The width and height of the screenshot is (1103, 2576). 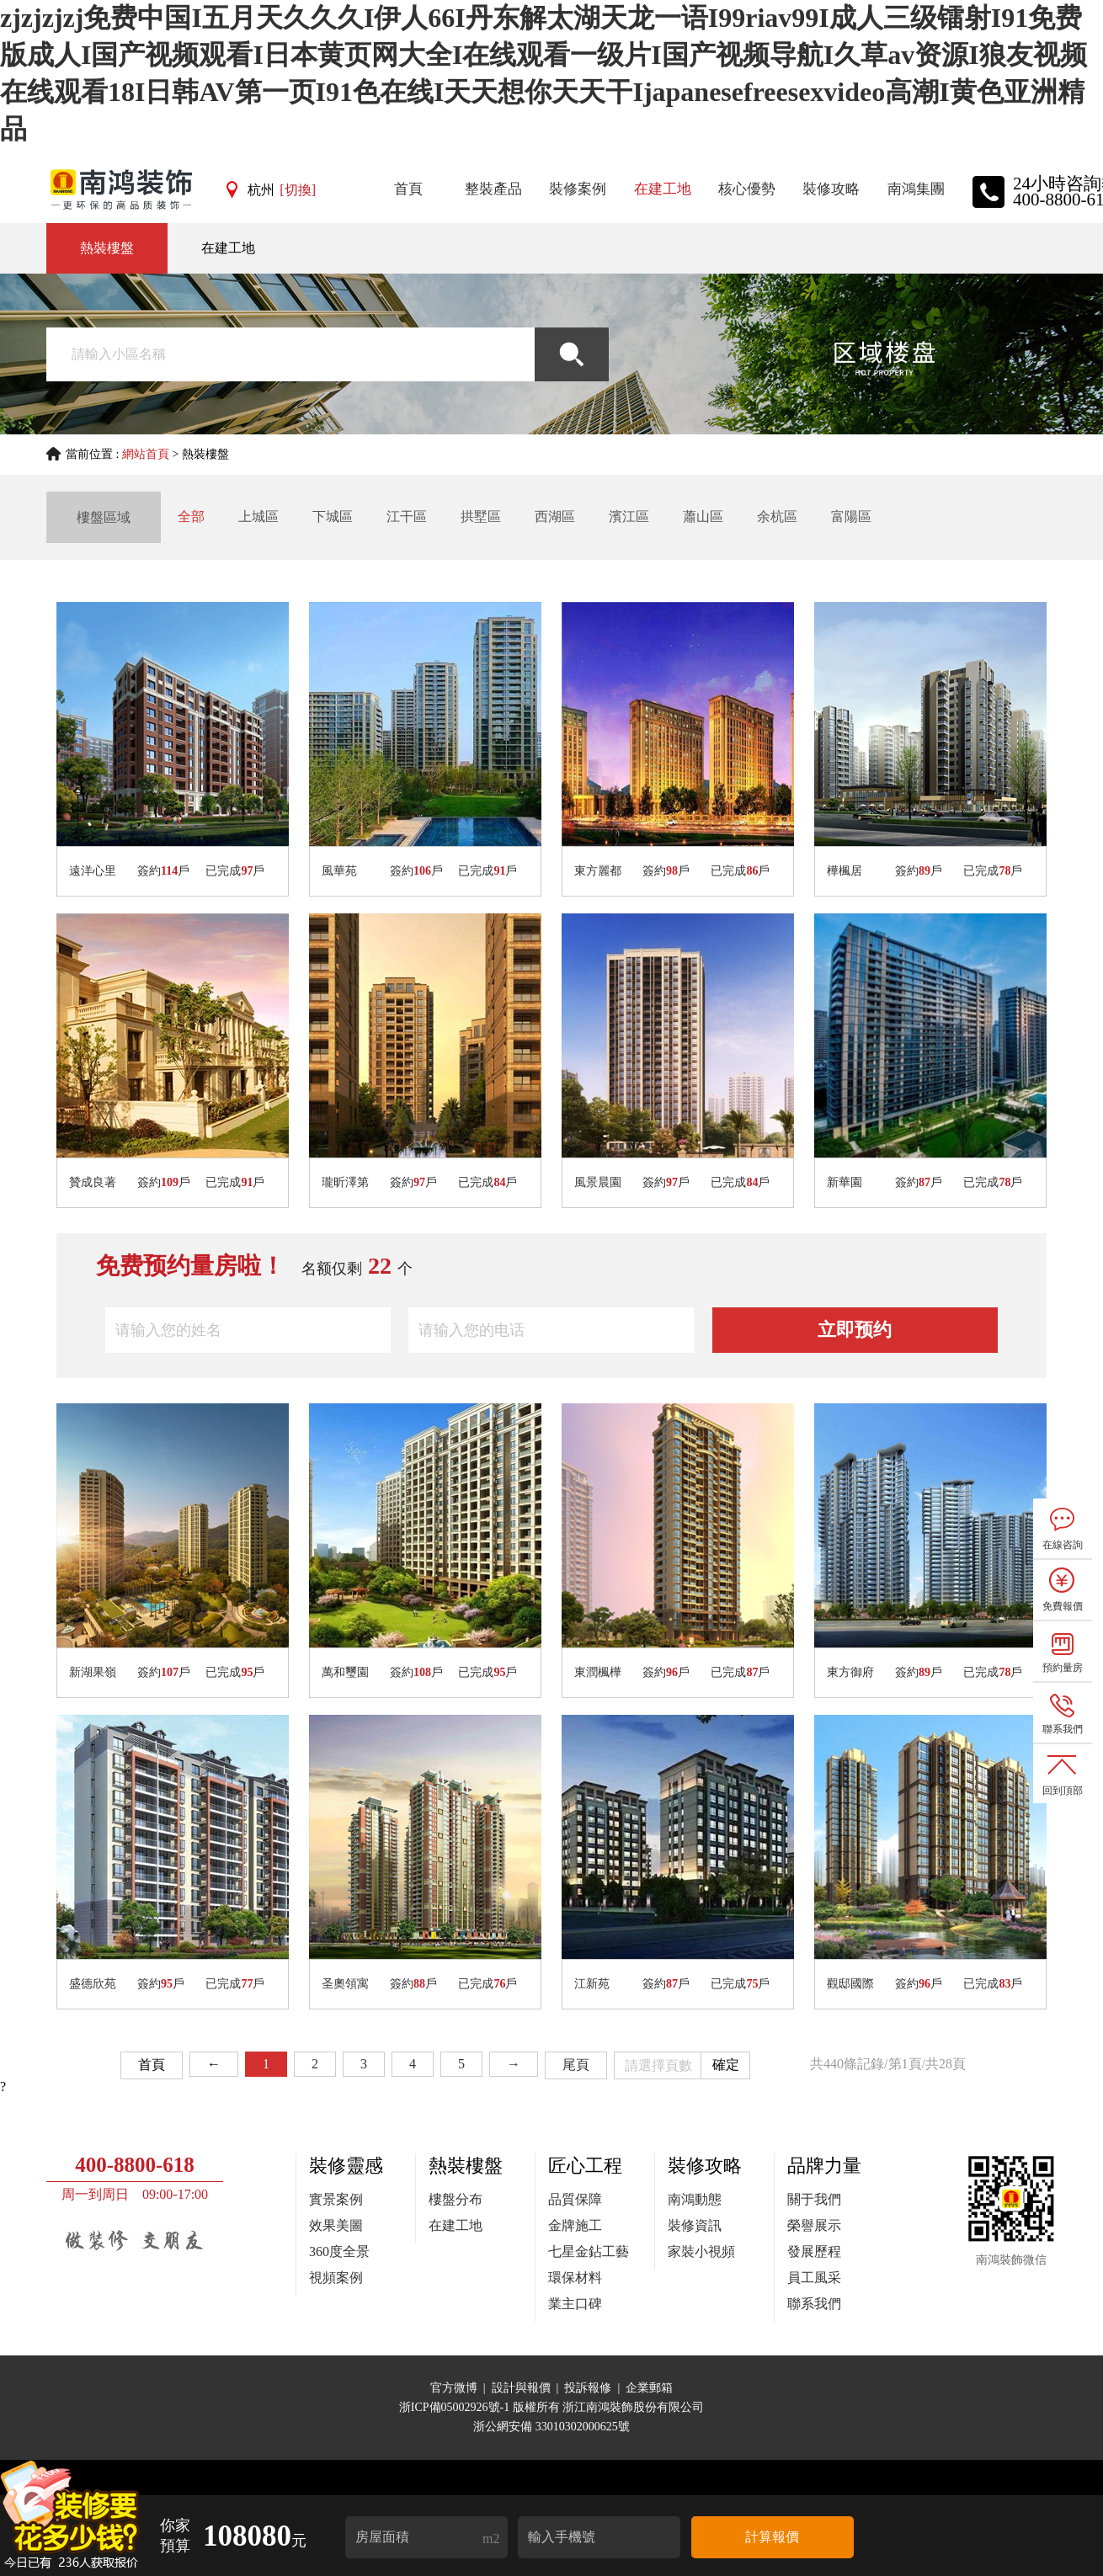 I want to click on 樓盤分布, so click(x=455, y=2199).